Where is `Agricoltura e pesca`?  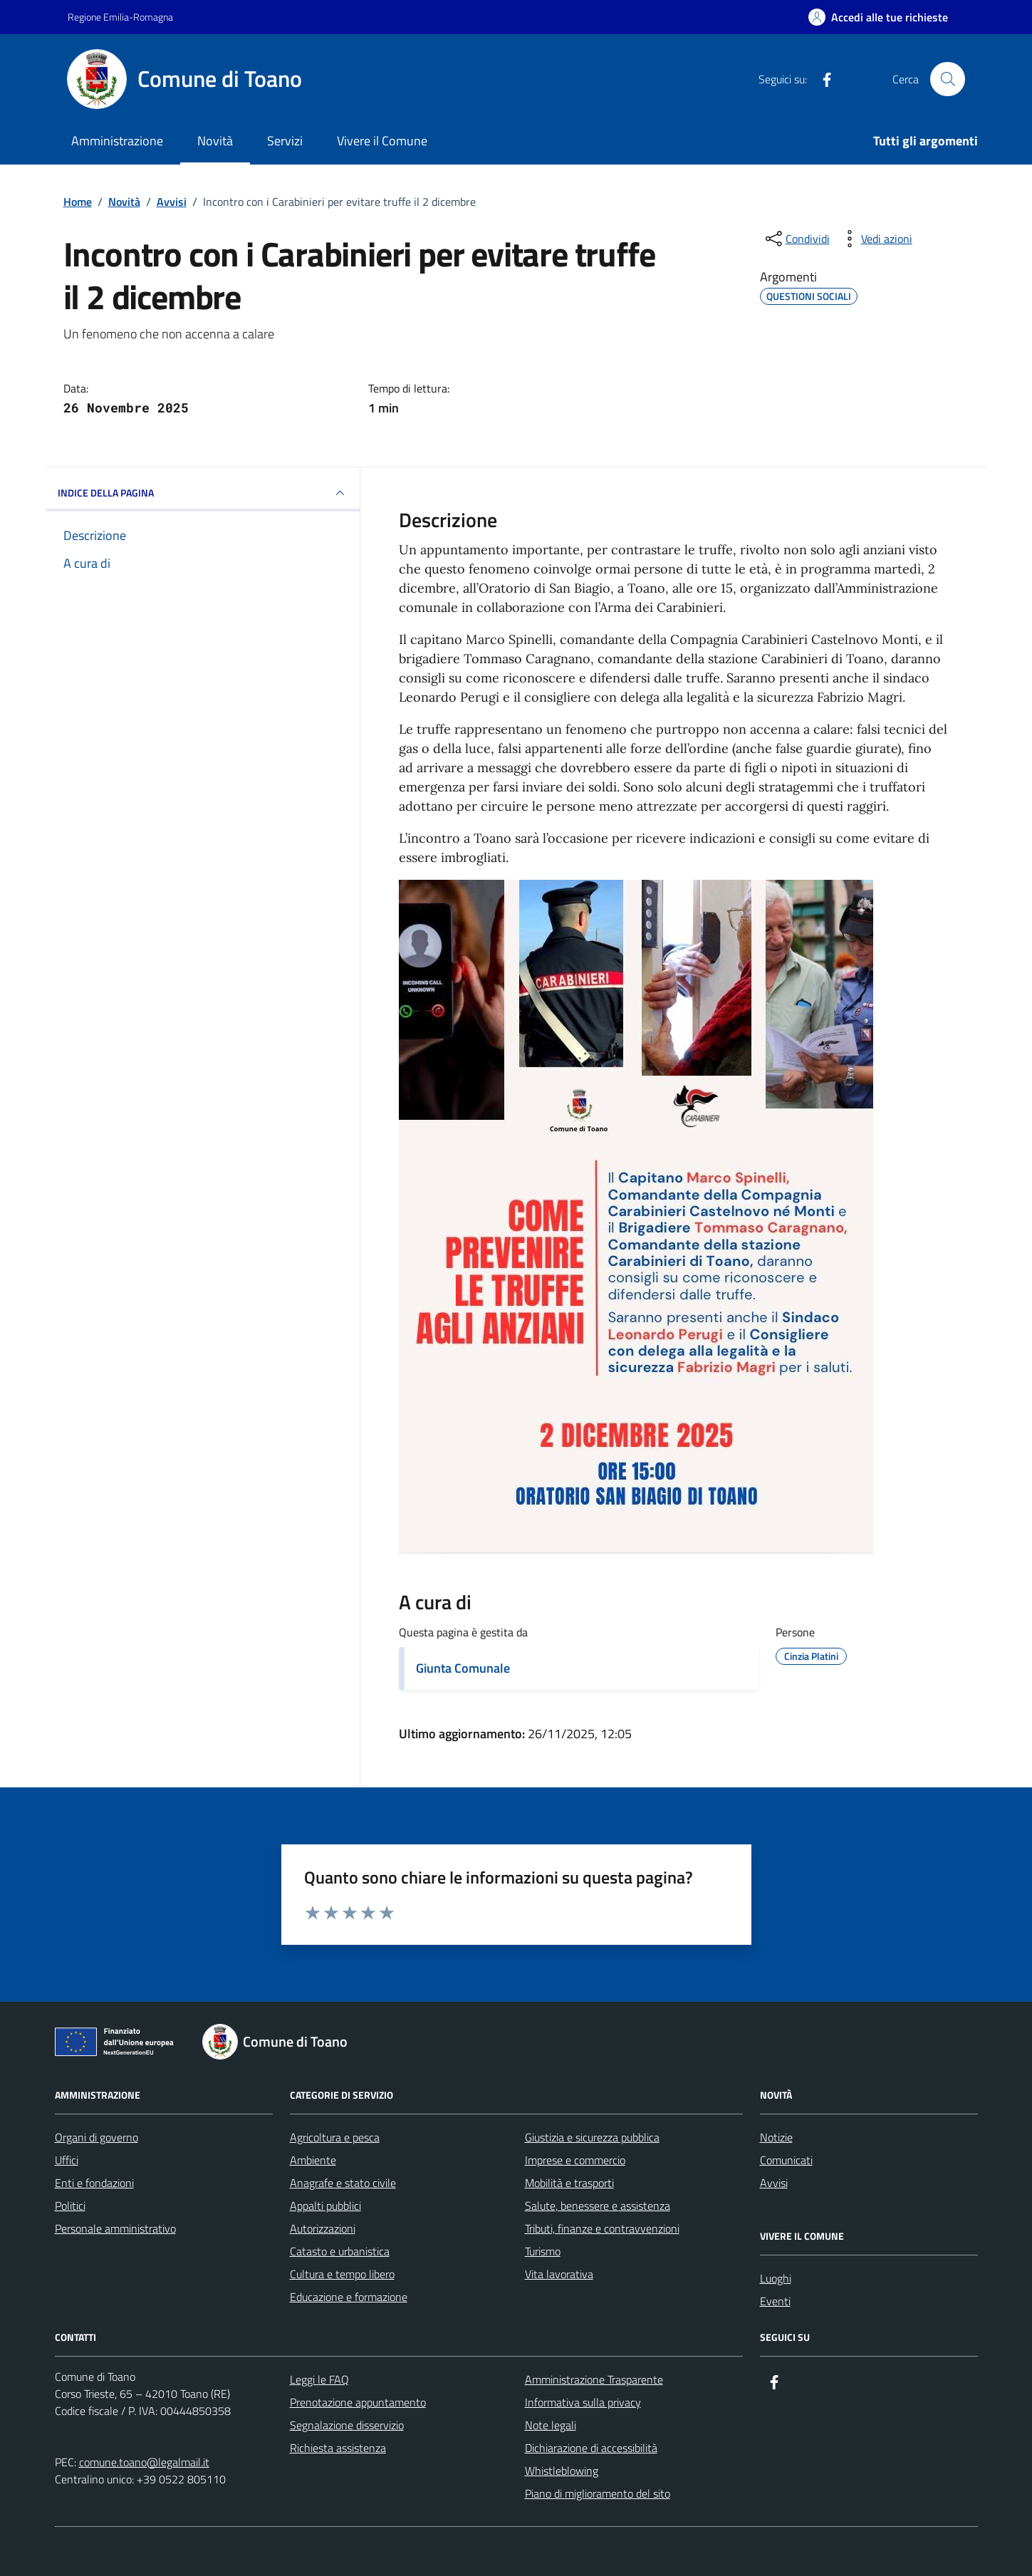 Agricoltura e pesca is located at coordinates (335, 2137).